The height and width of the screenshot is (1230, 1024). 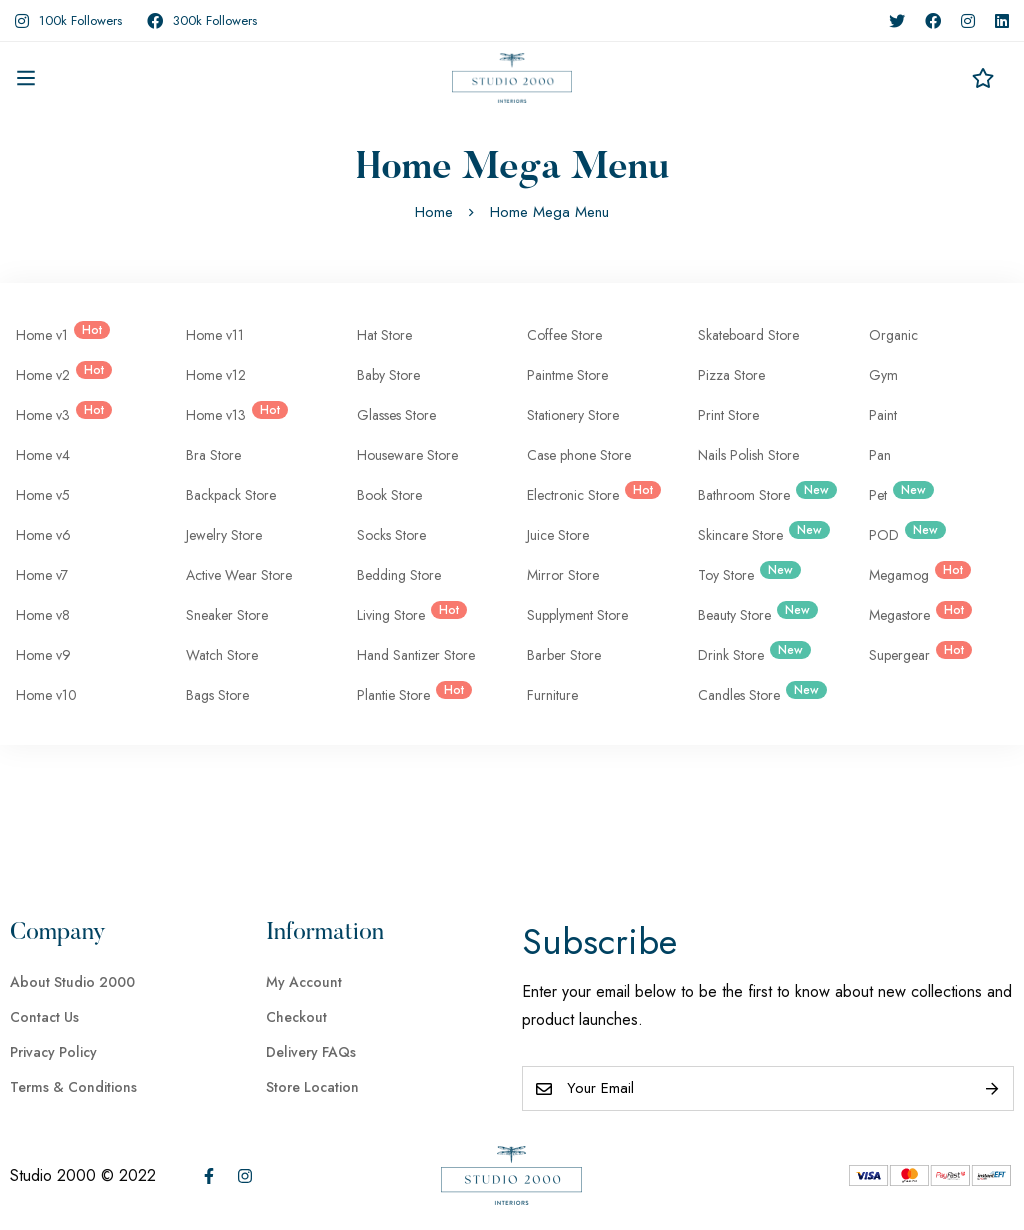 I want to click on Houseware Store, so click(x=407, y=455).